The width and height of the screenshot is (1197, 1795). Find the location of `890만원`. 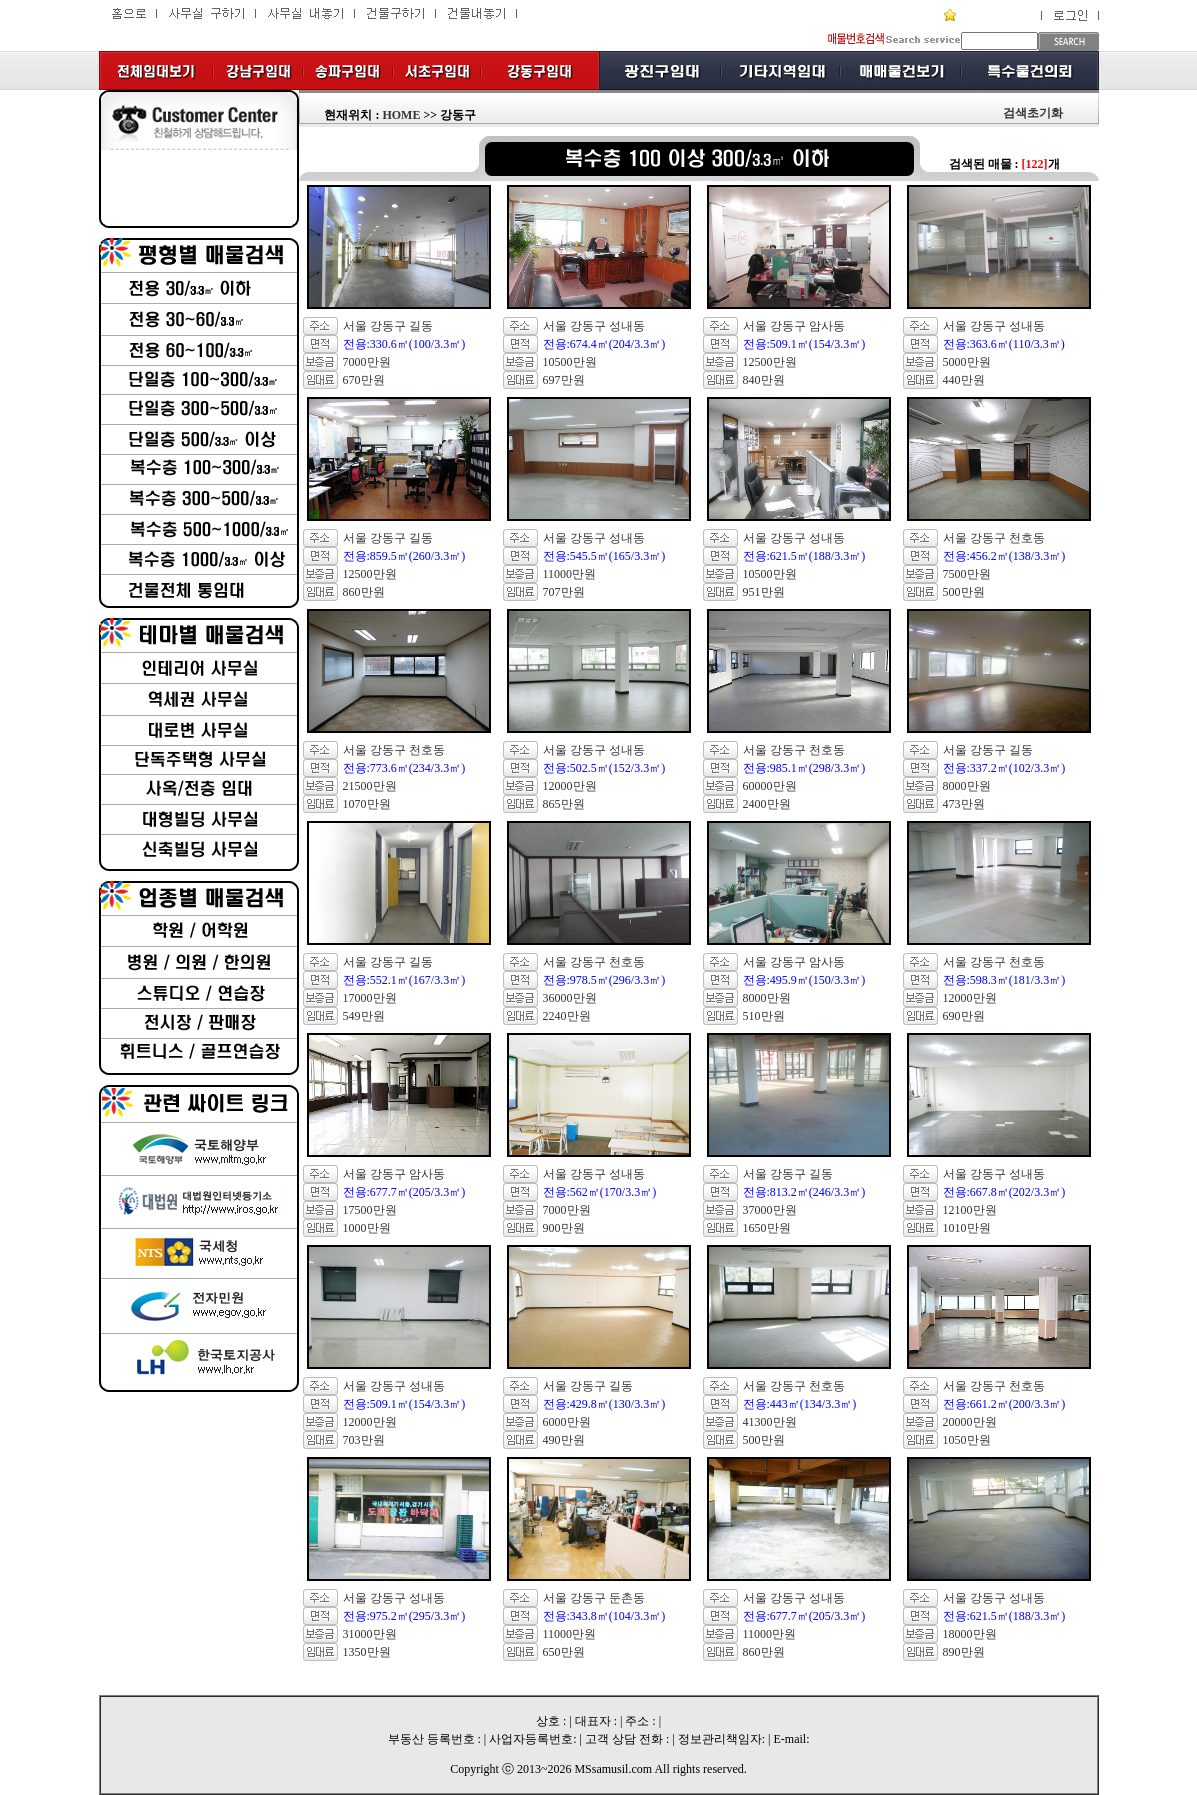

890만원 is located at coordinates (964, 1652).